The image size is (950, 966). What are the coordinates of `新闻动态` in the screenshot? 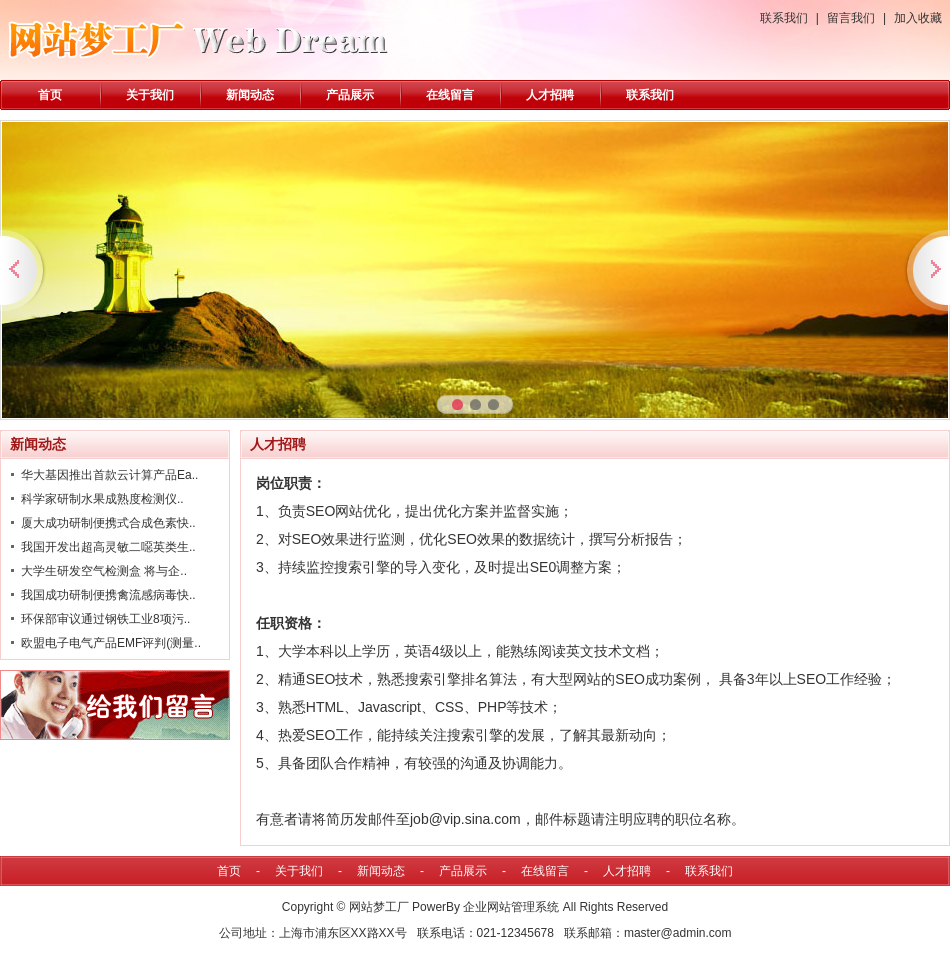 It's located at (250, 95).